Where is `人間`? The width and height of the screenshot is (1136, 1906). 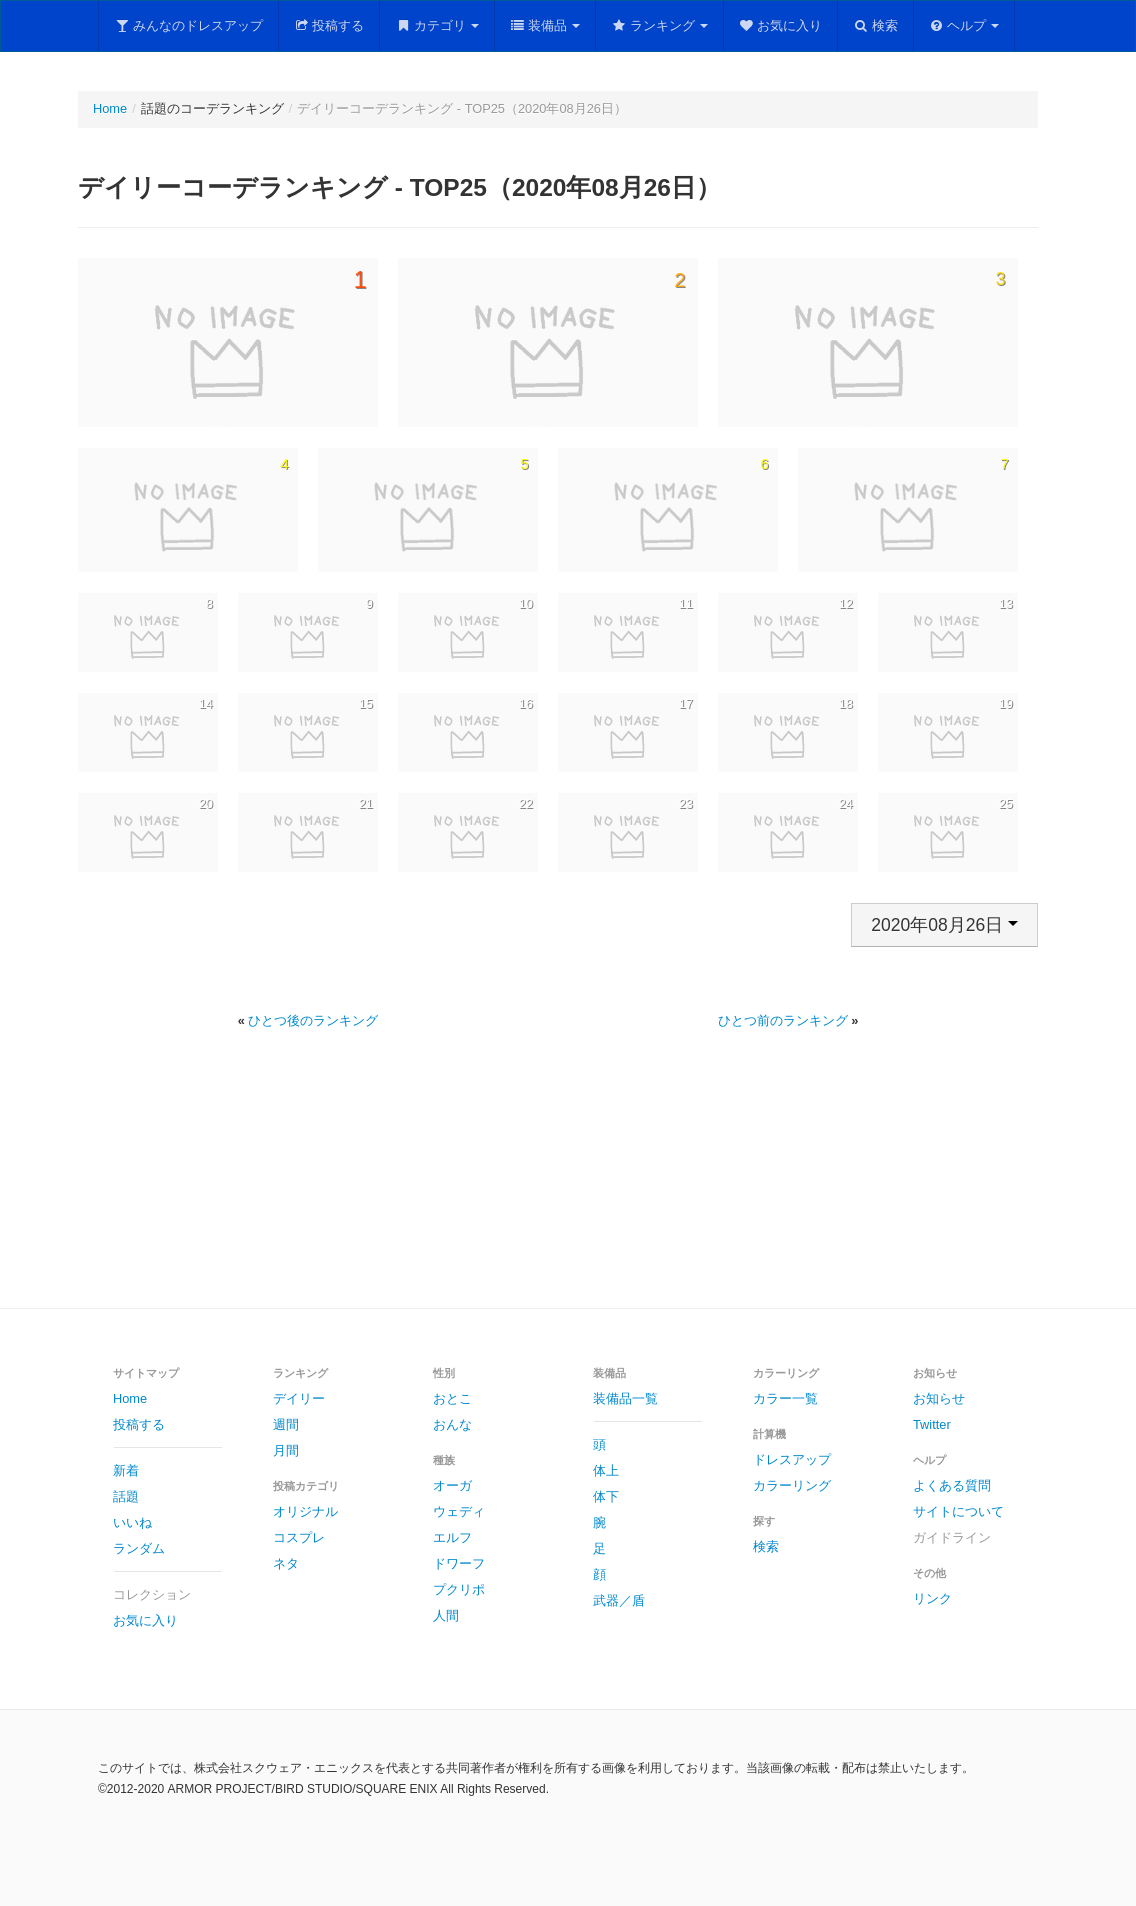
人間 is located at coordinates (446, 1615).